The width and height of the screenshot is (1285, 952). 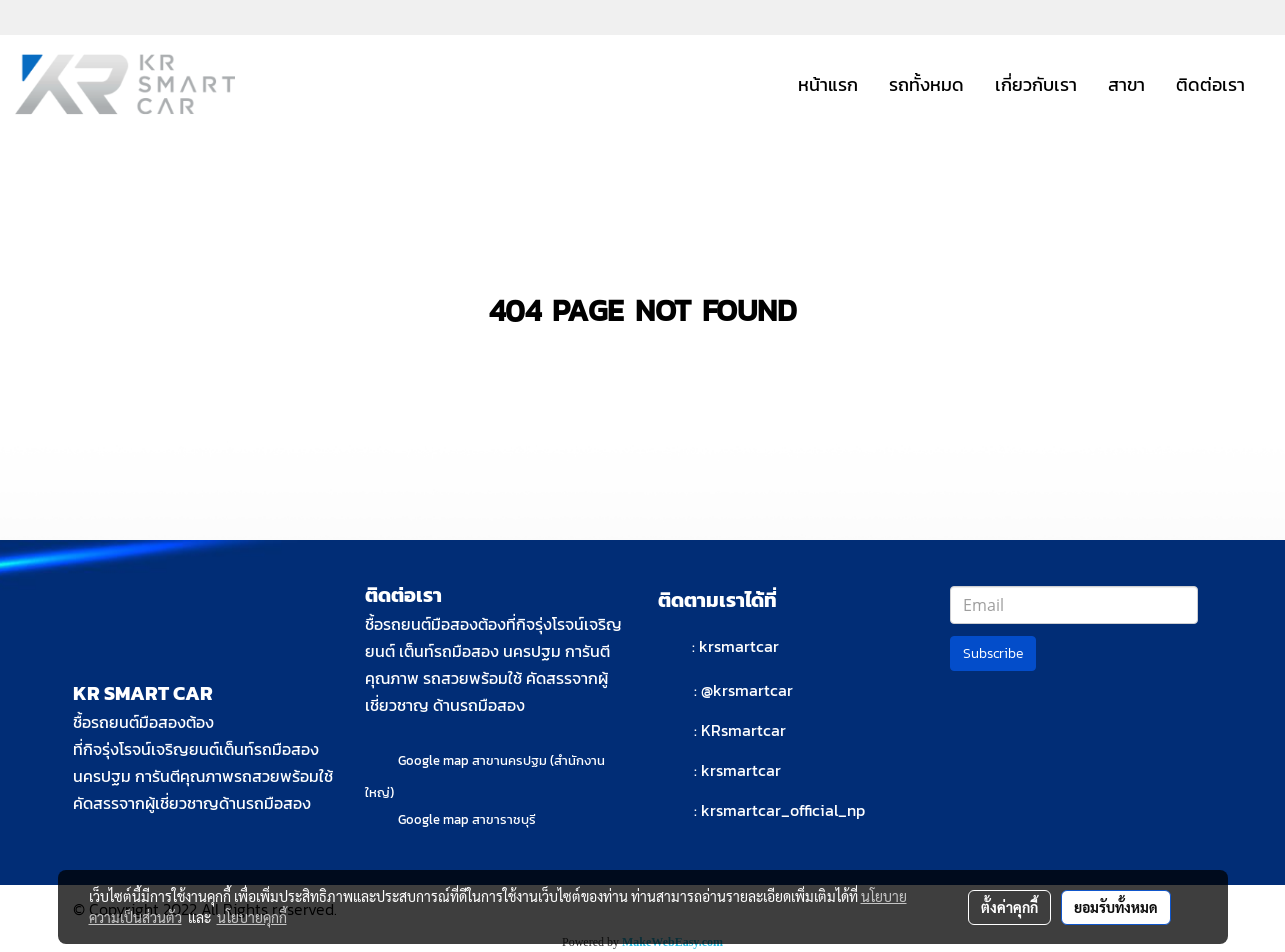 What do you see at coordinates (783, 810) in the screenshot?
I see `krsmartcar_official_np` at bounding box center [783, 810].